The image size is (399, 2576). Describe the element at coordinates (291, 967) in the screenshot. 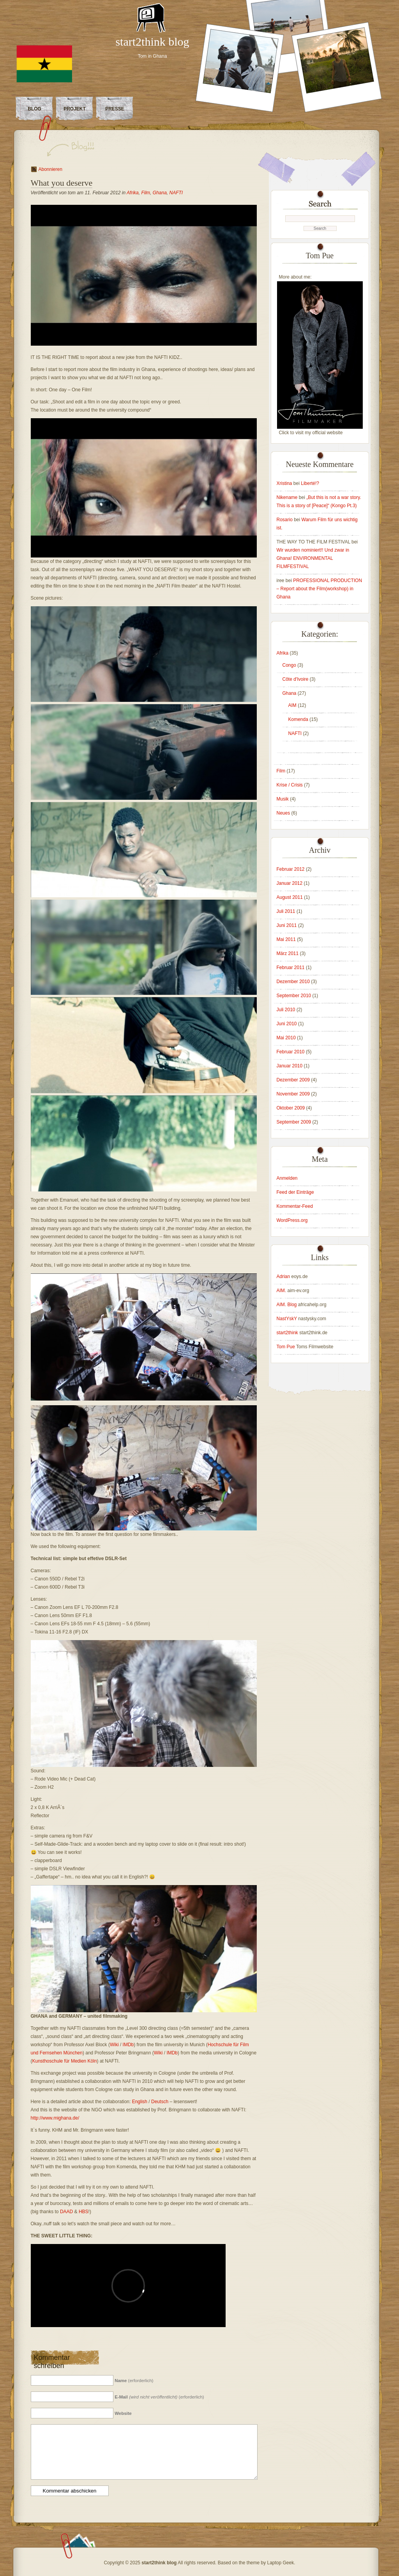

I see `Februar 2011` at that location.